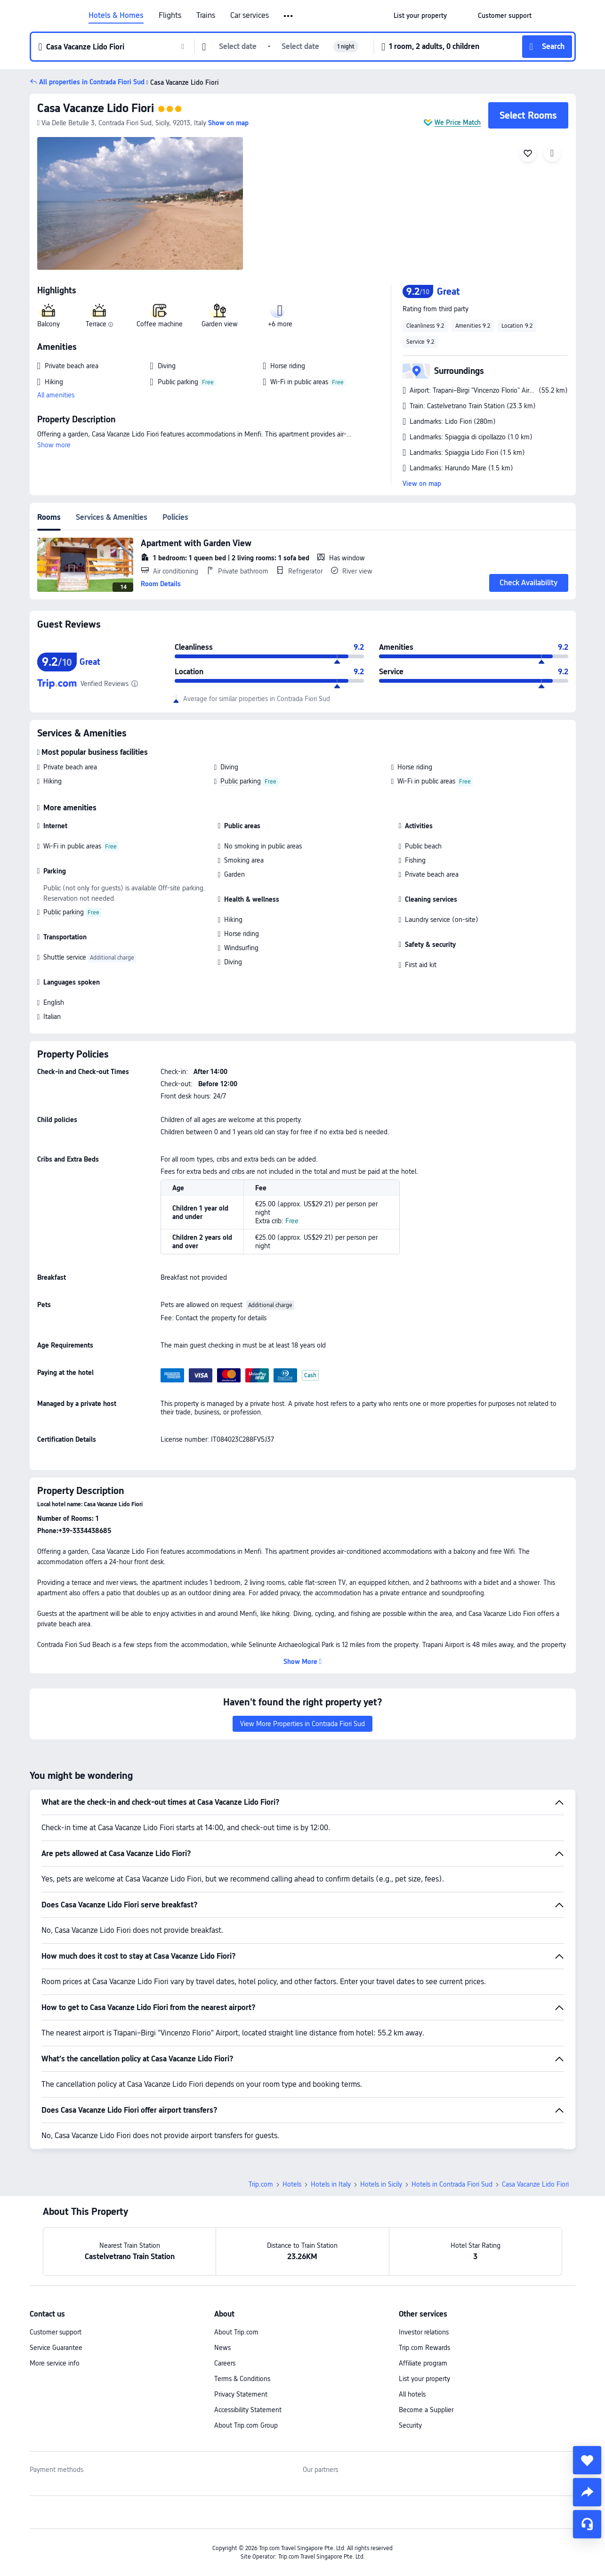 This screenshot has width=605, height=2576. Describe the element at coordinates (55, 2332) in the screenshot. I see `Customer support` at that location.